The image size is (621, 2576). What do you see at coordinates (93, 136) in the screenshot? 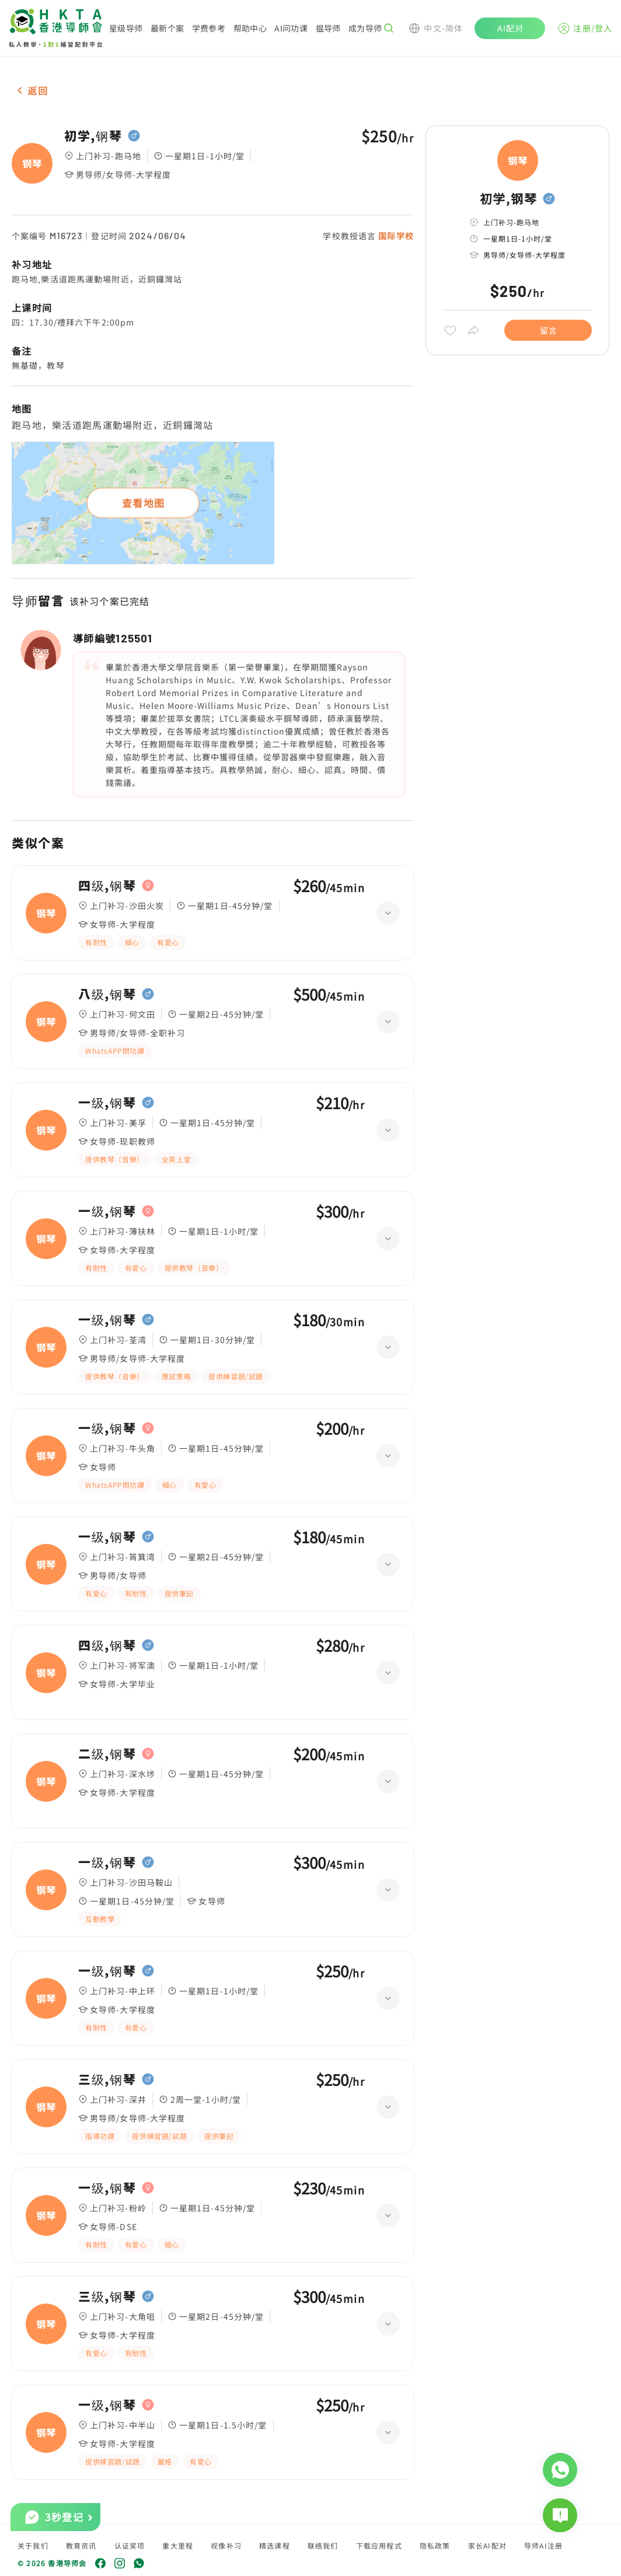
I see `初学,钢琴` at bounding box center [93, 136].